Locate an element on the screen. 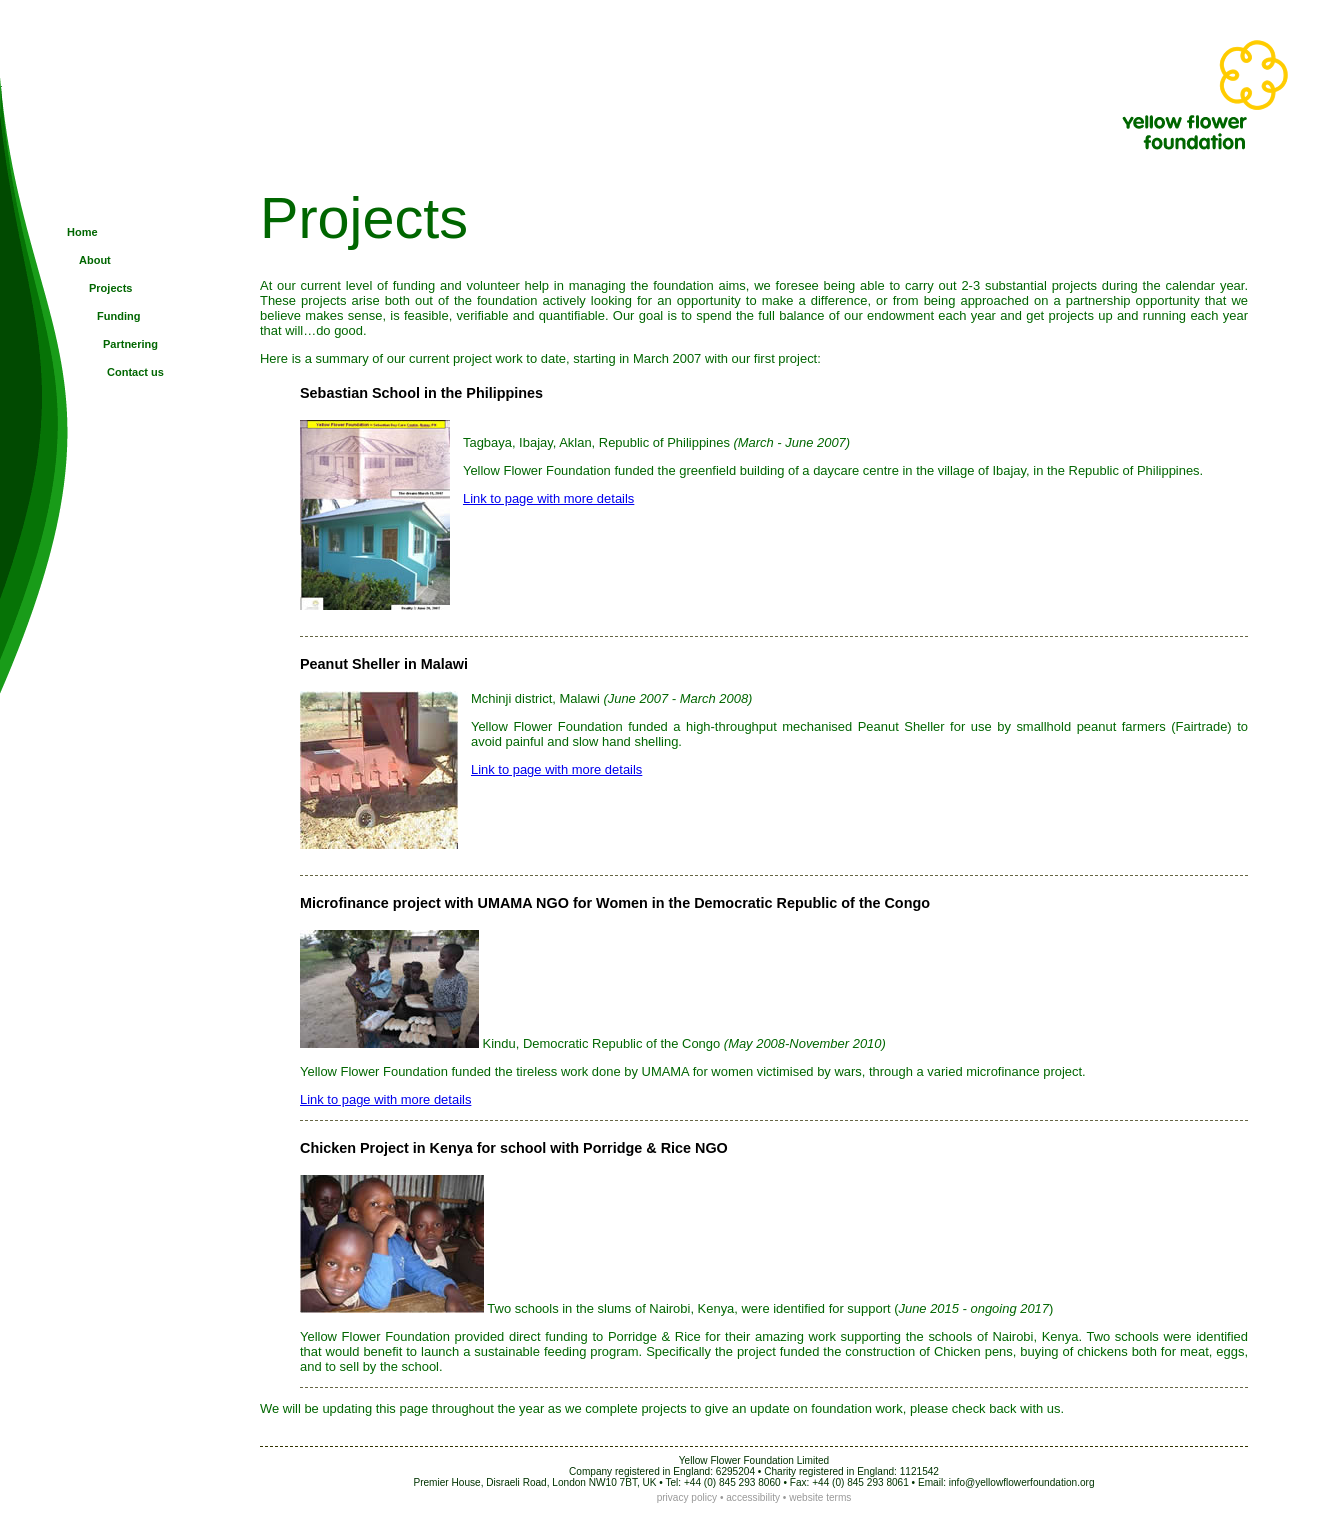  Home is located at coordinates (82, 232).